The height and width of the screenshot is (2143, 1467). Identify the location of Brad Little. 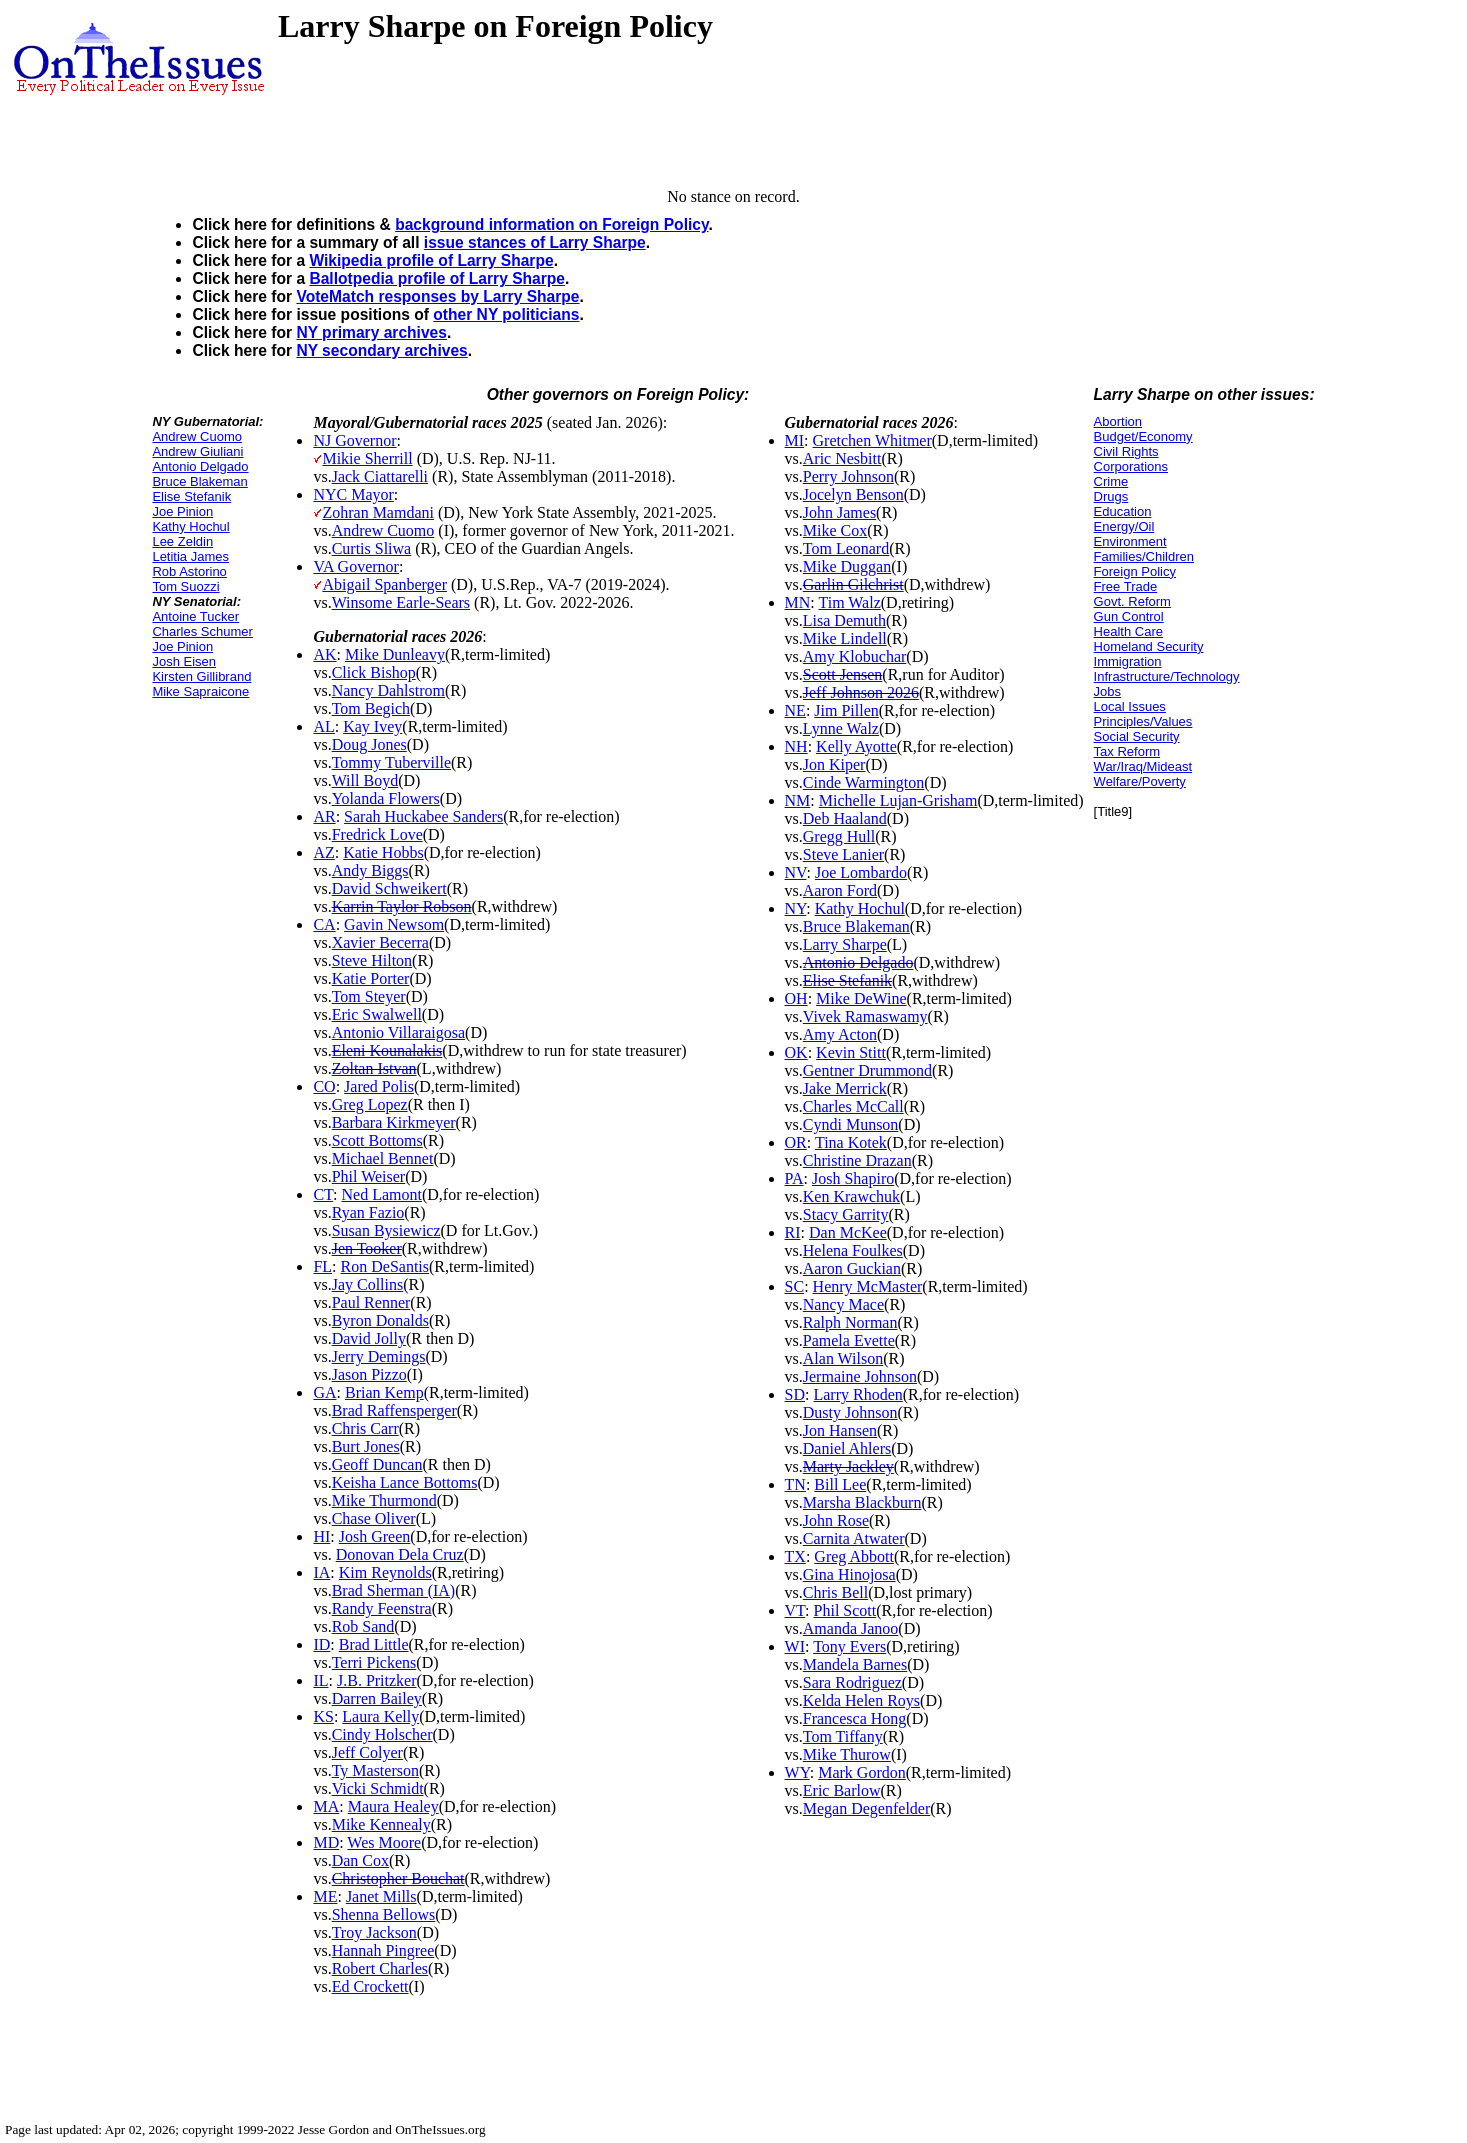
(374, 1644).